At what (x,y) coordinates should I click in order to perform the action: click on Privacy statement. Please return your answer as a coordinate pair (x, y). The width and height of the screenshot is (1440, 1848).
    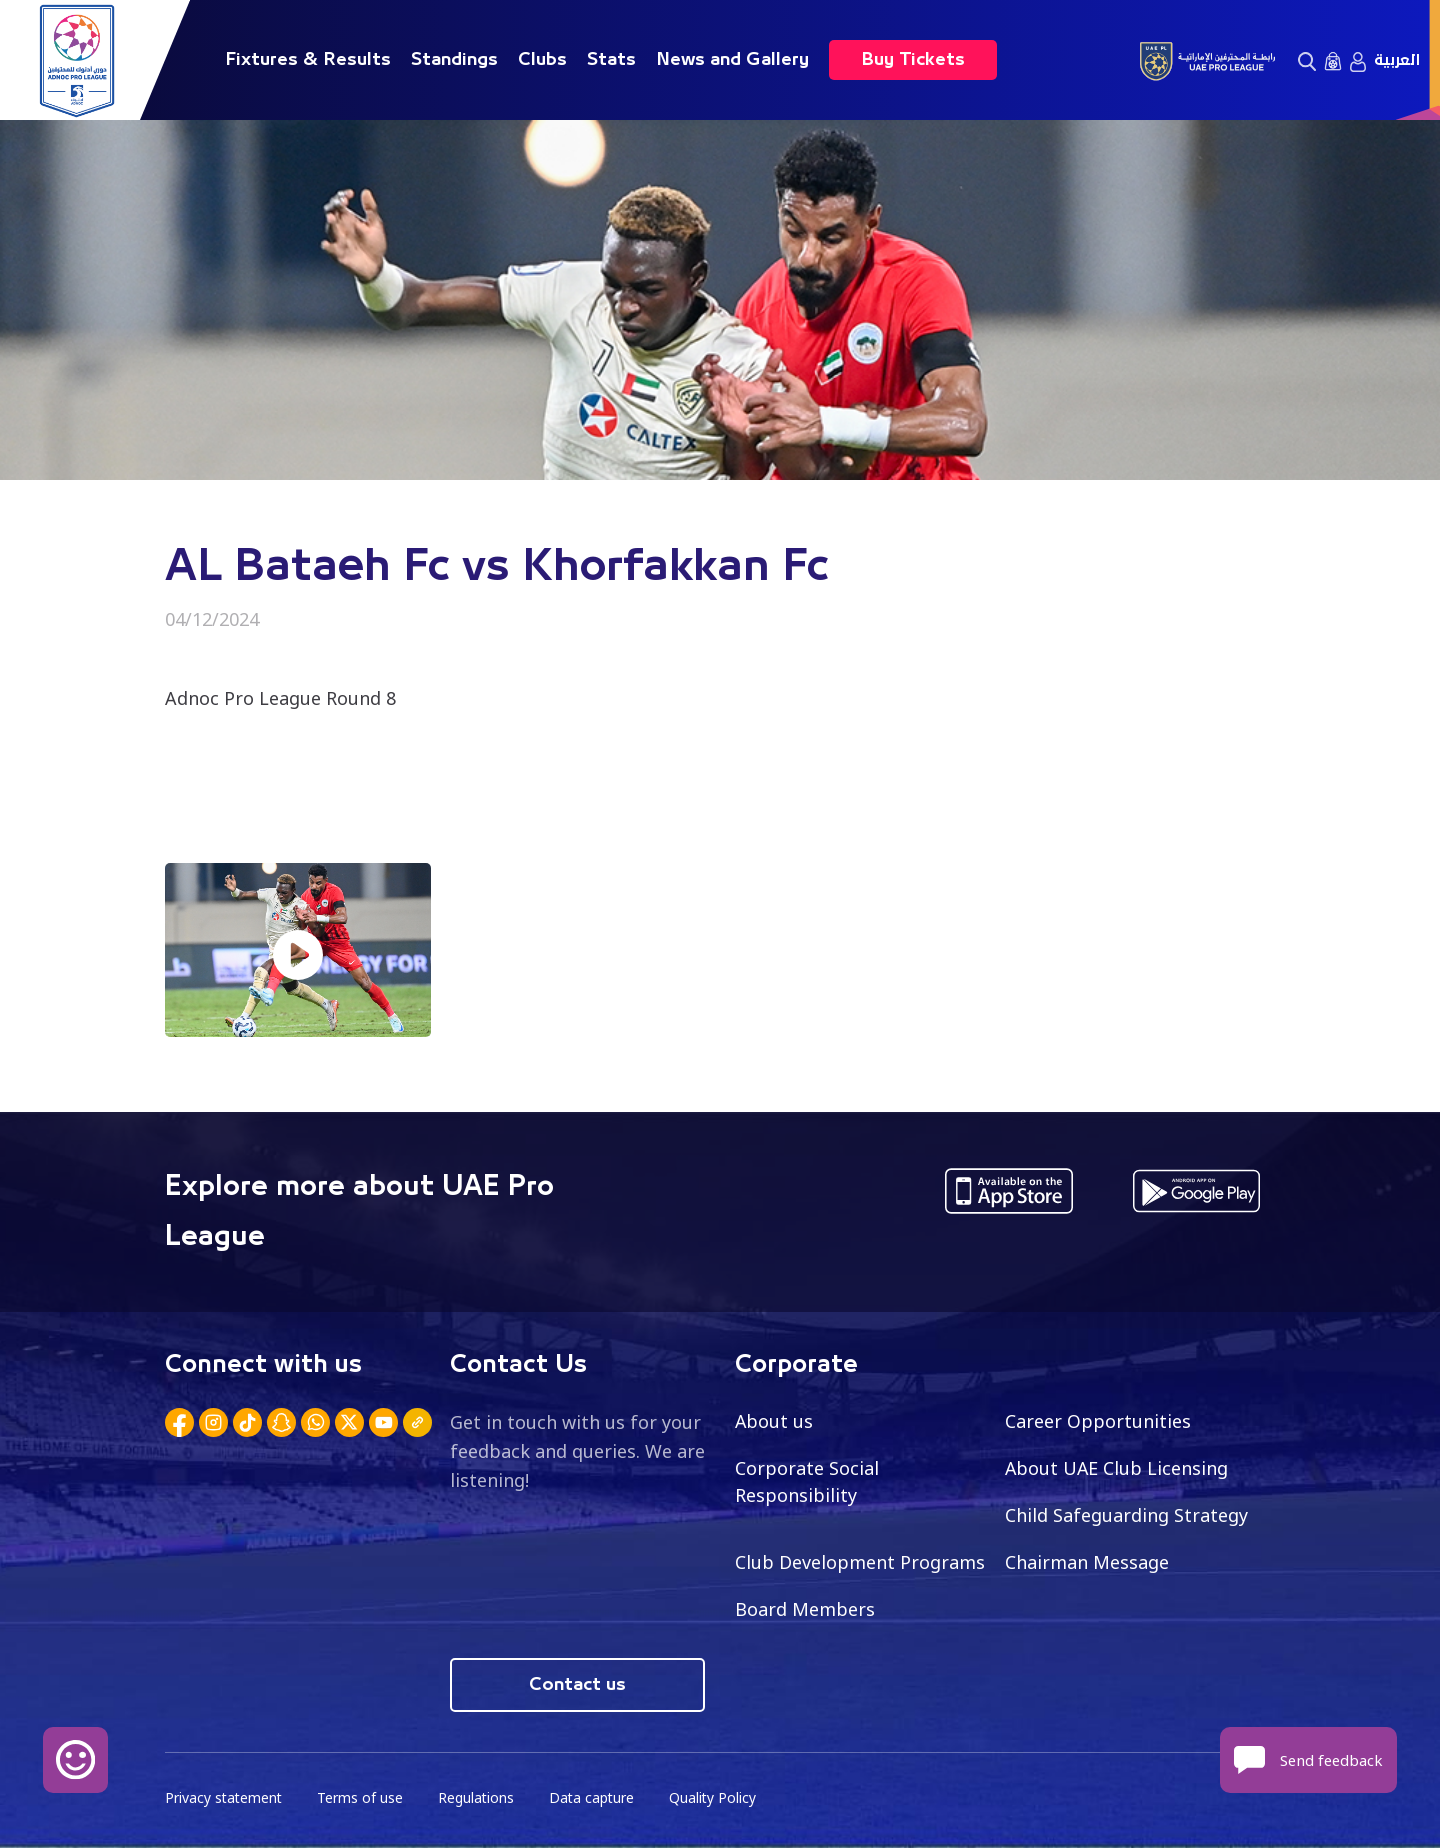
    Looking at the image, I should click on (225, 1798).